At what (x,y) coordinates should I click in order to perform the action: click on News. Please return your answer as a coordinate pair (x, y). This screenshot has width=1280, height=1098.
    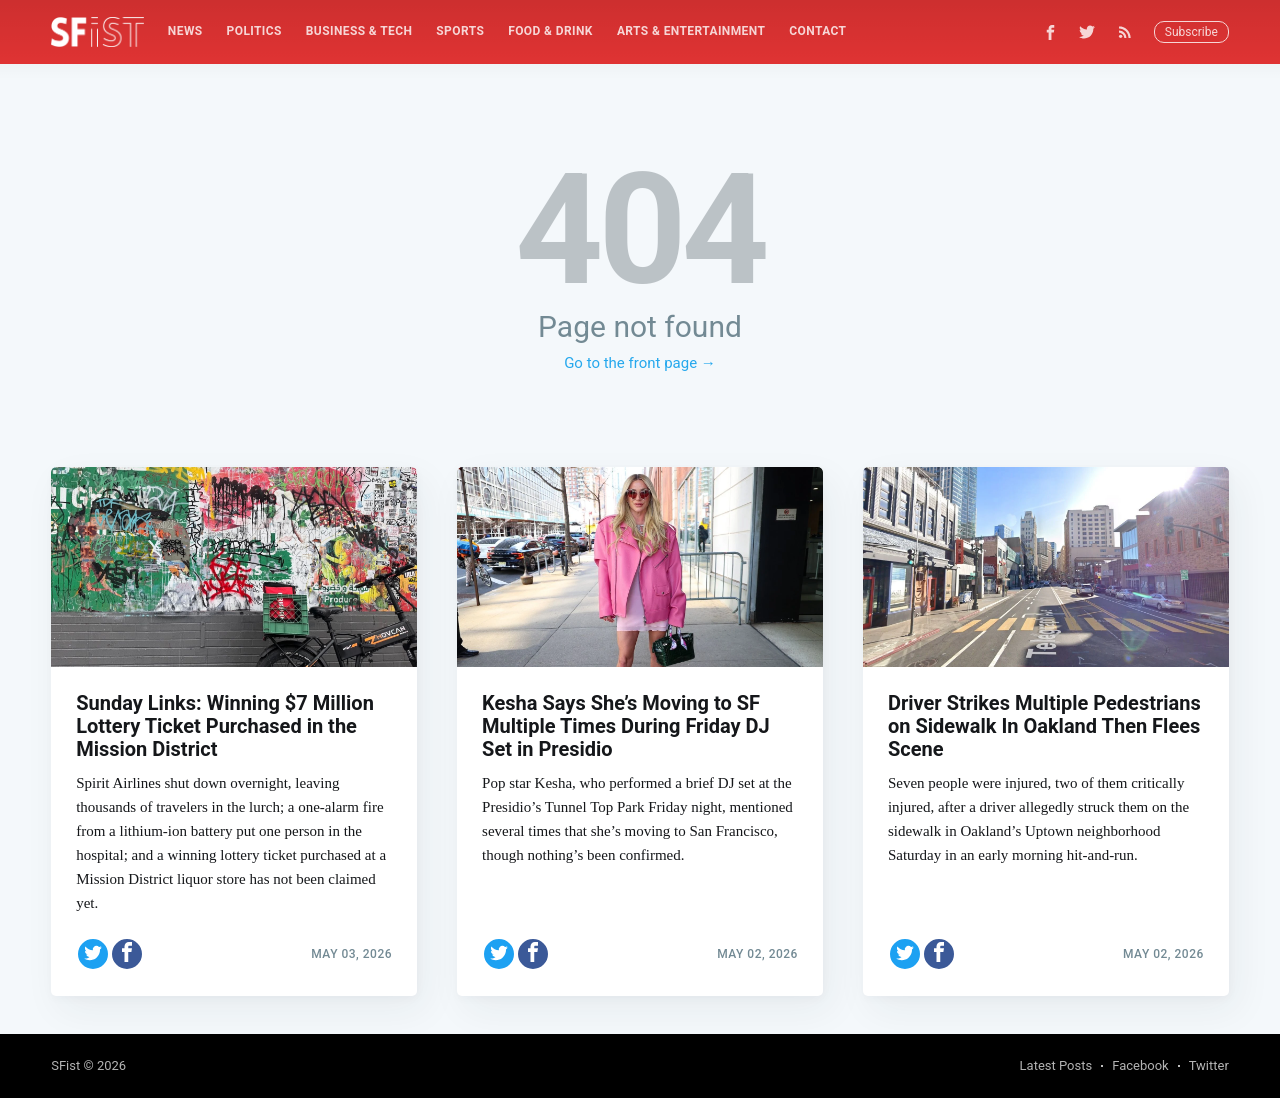
    Looking at the image, I should click on (185, 31).